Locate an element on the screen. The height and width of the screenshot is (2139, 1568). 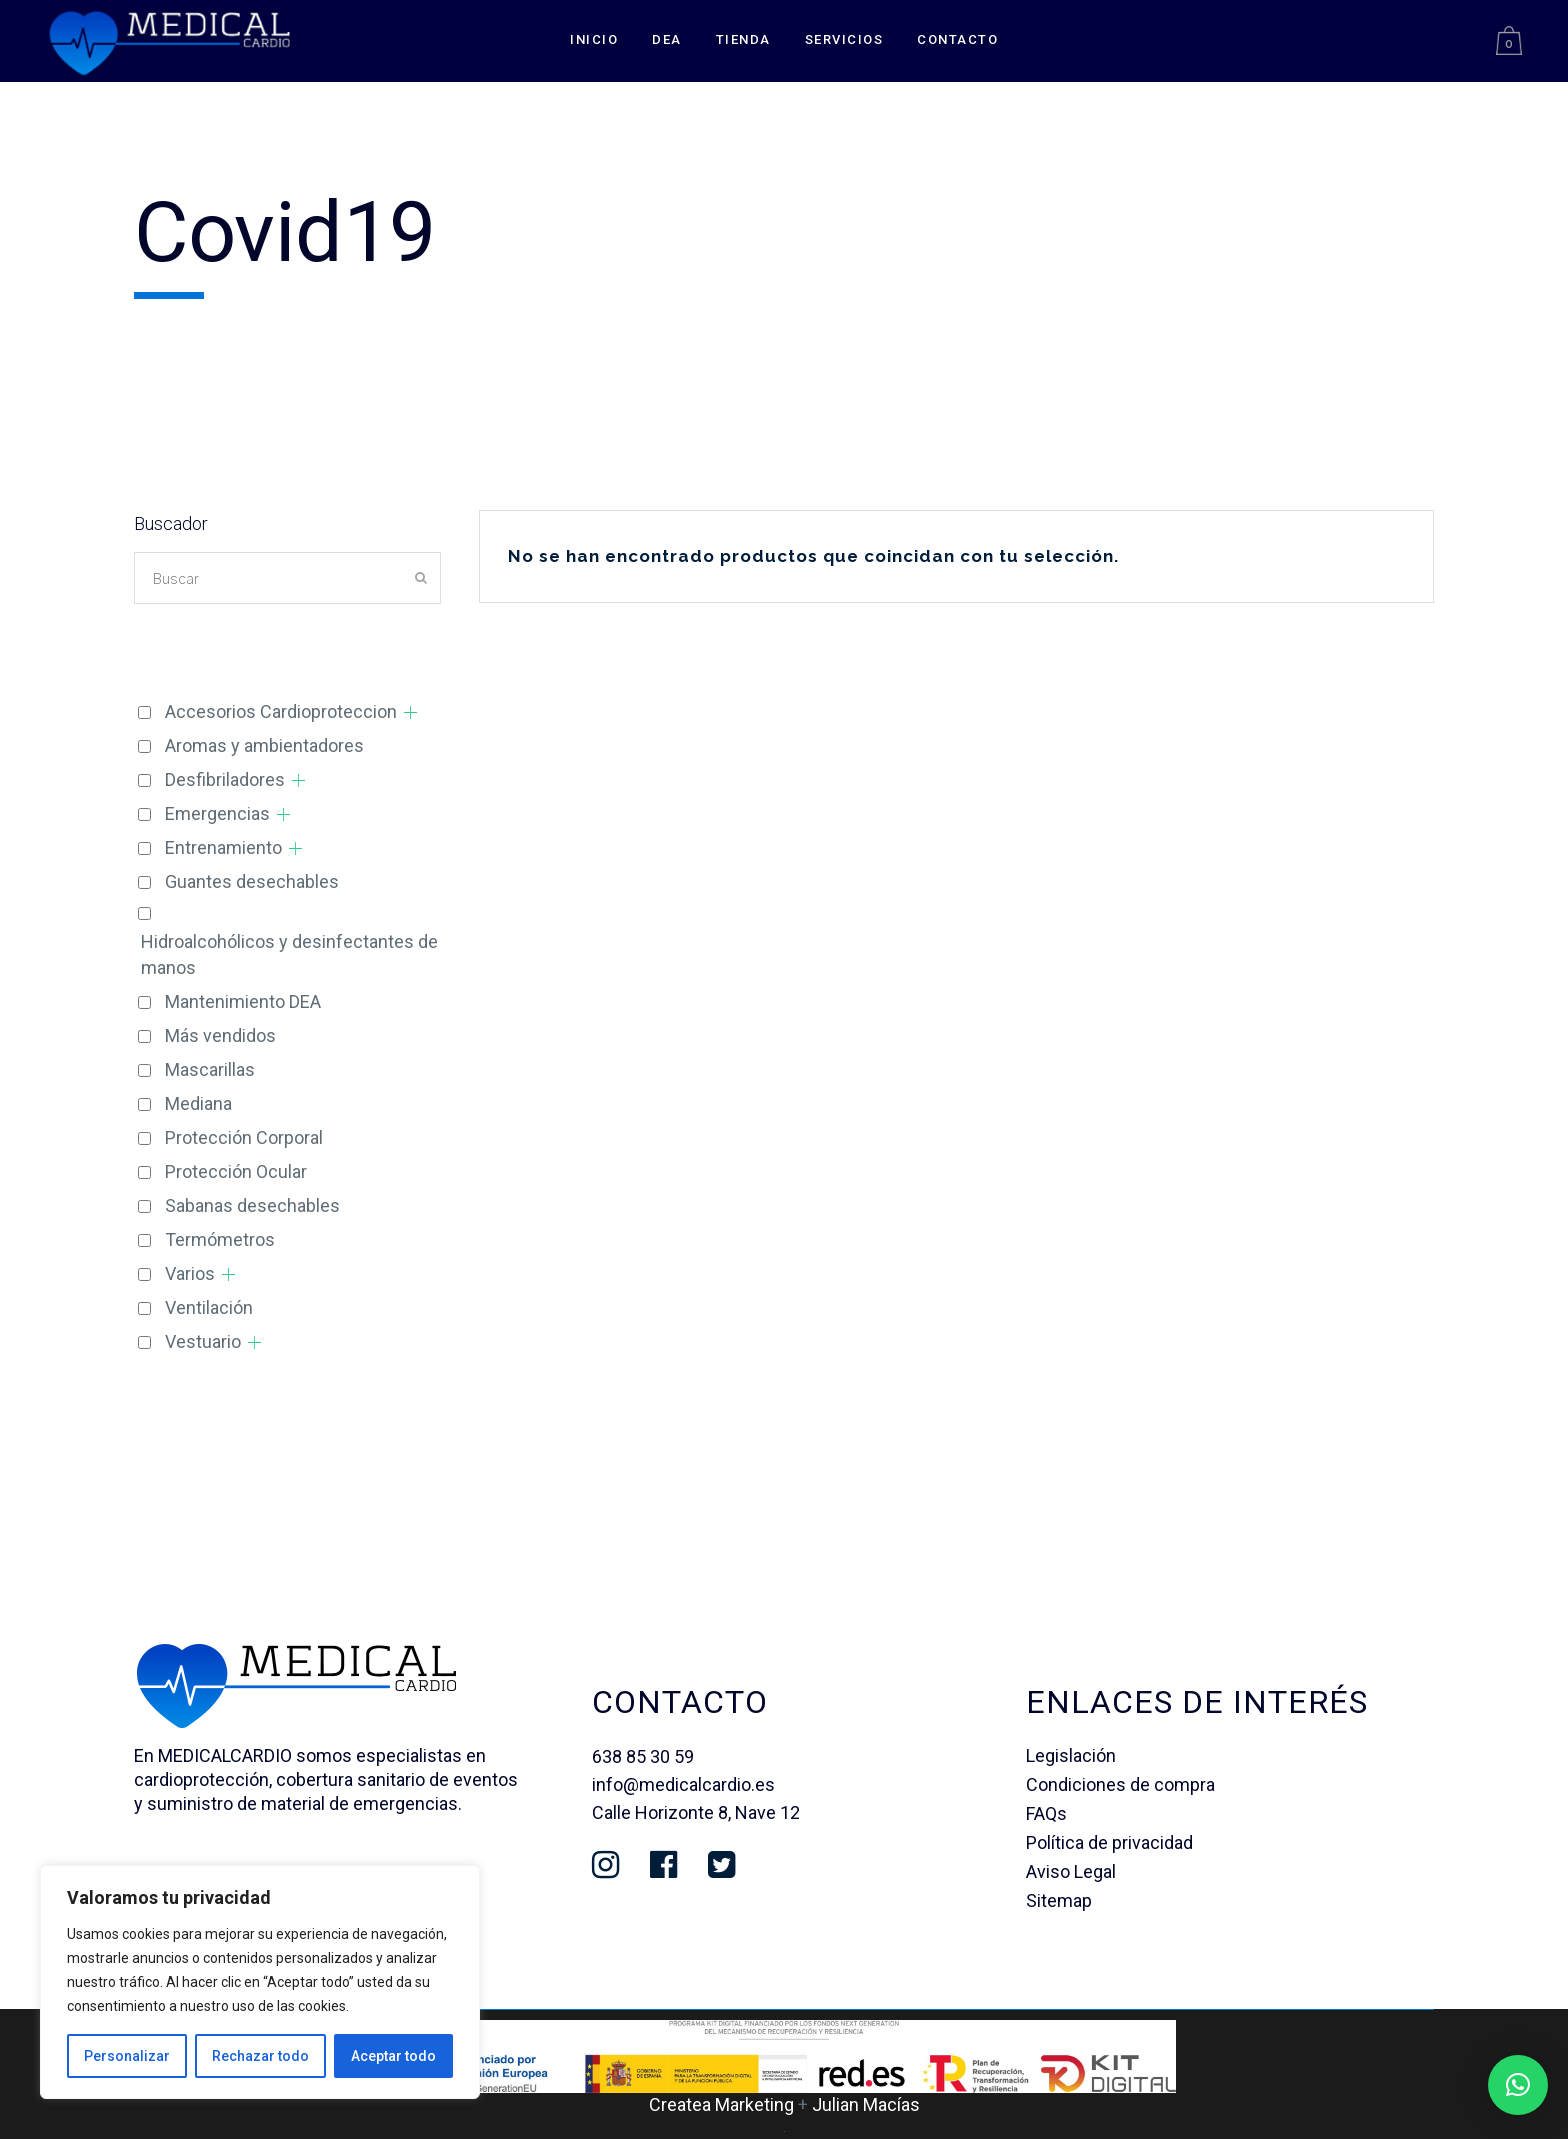
Julian Macías is located at coordinates (866, 2104).